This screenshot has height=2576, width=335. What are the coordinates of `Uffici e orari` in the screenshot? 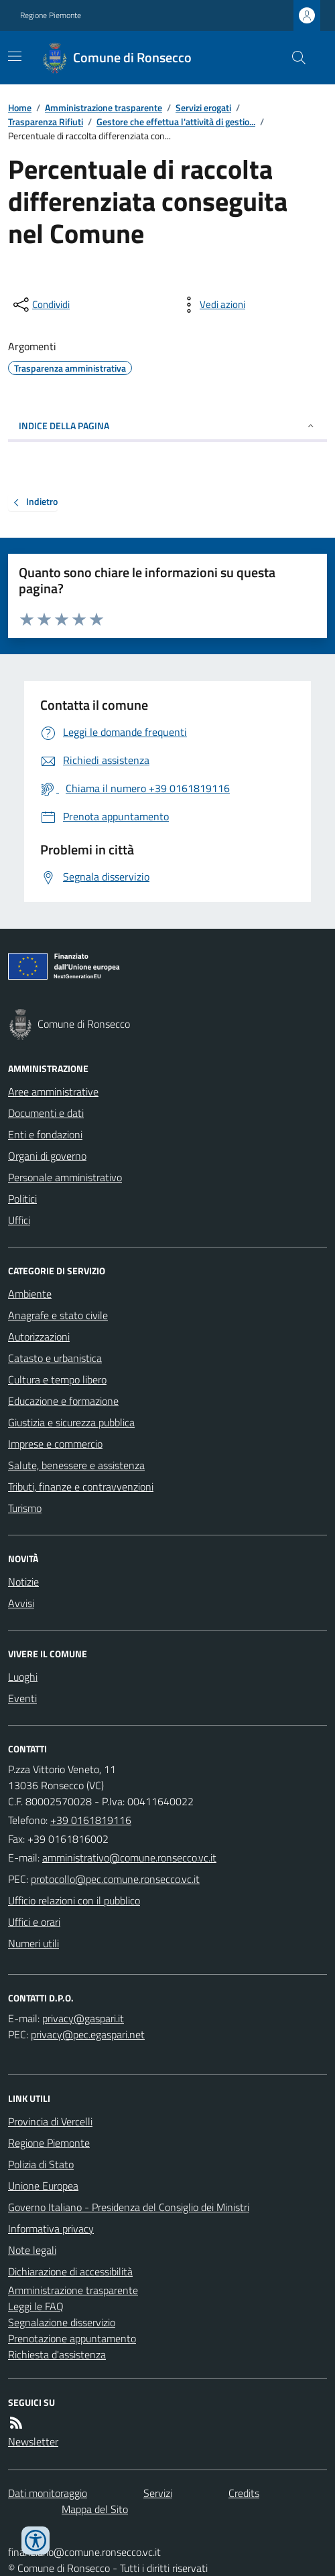 It's located at (34, 1922).